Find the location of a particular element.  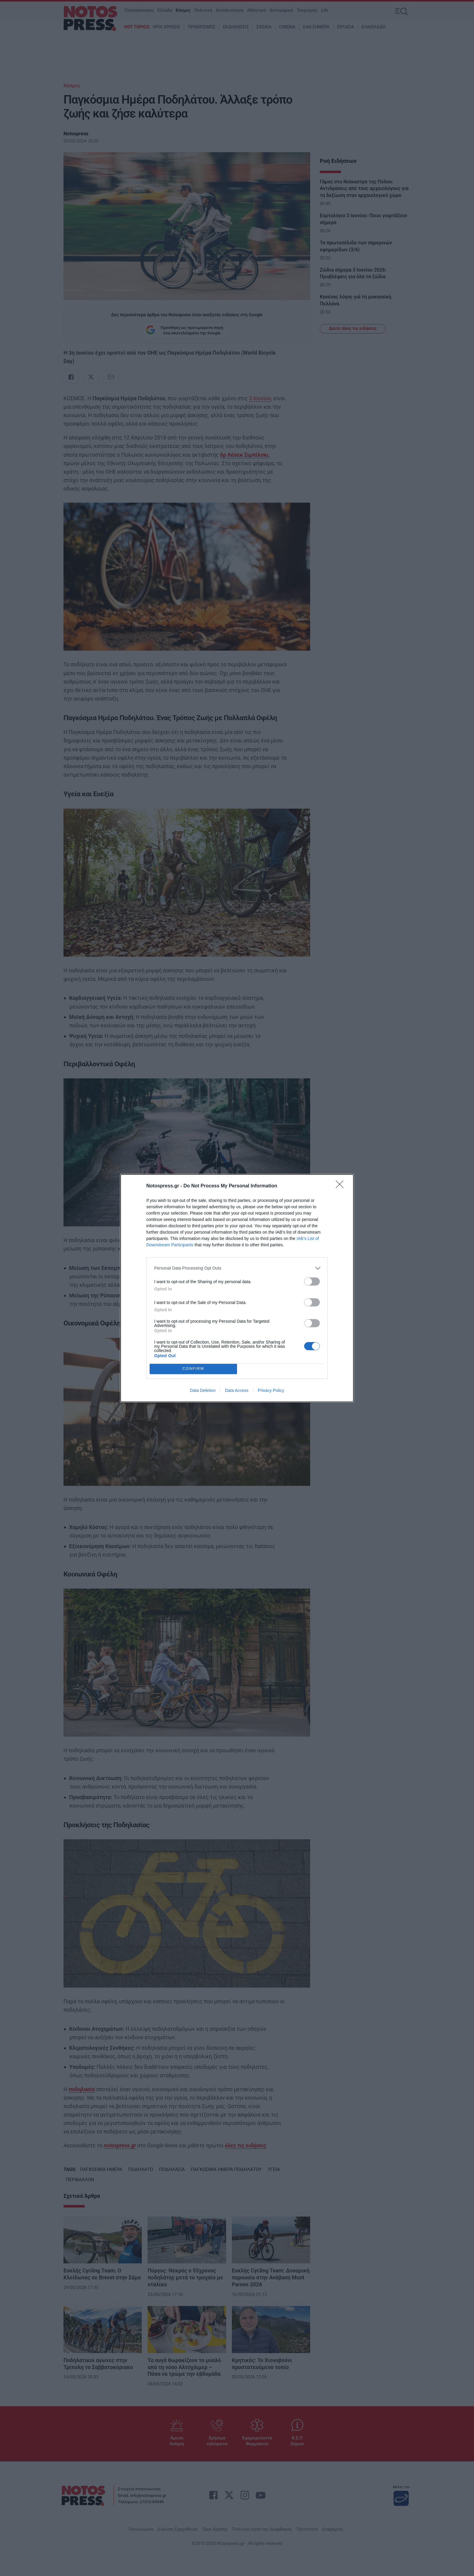

[switch] is located at coordinates (312, 1281).